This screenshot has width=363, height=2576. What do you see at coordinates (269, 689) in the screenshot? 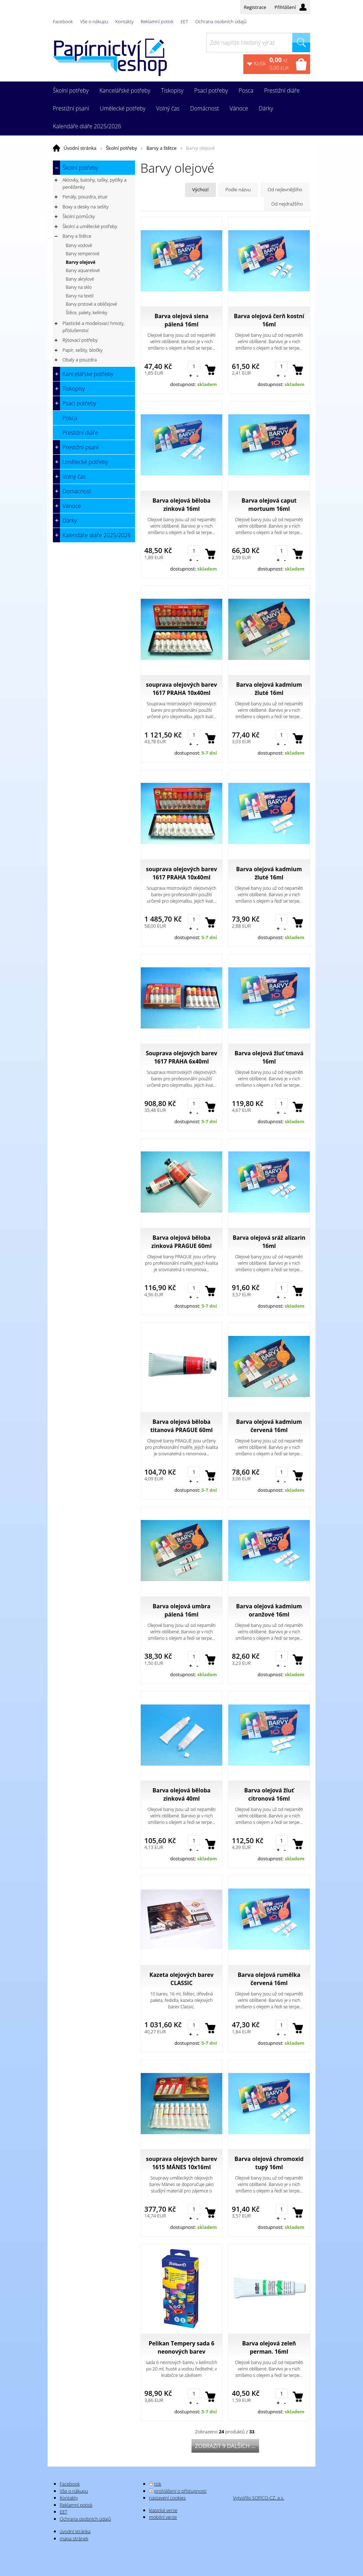
I see `Barva olejová kadmium žluté 16ml` at bounding box center [269, 689].